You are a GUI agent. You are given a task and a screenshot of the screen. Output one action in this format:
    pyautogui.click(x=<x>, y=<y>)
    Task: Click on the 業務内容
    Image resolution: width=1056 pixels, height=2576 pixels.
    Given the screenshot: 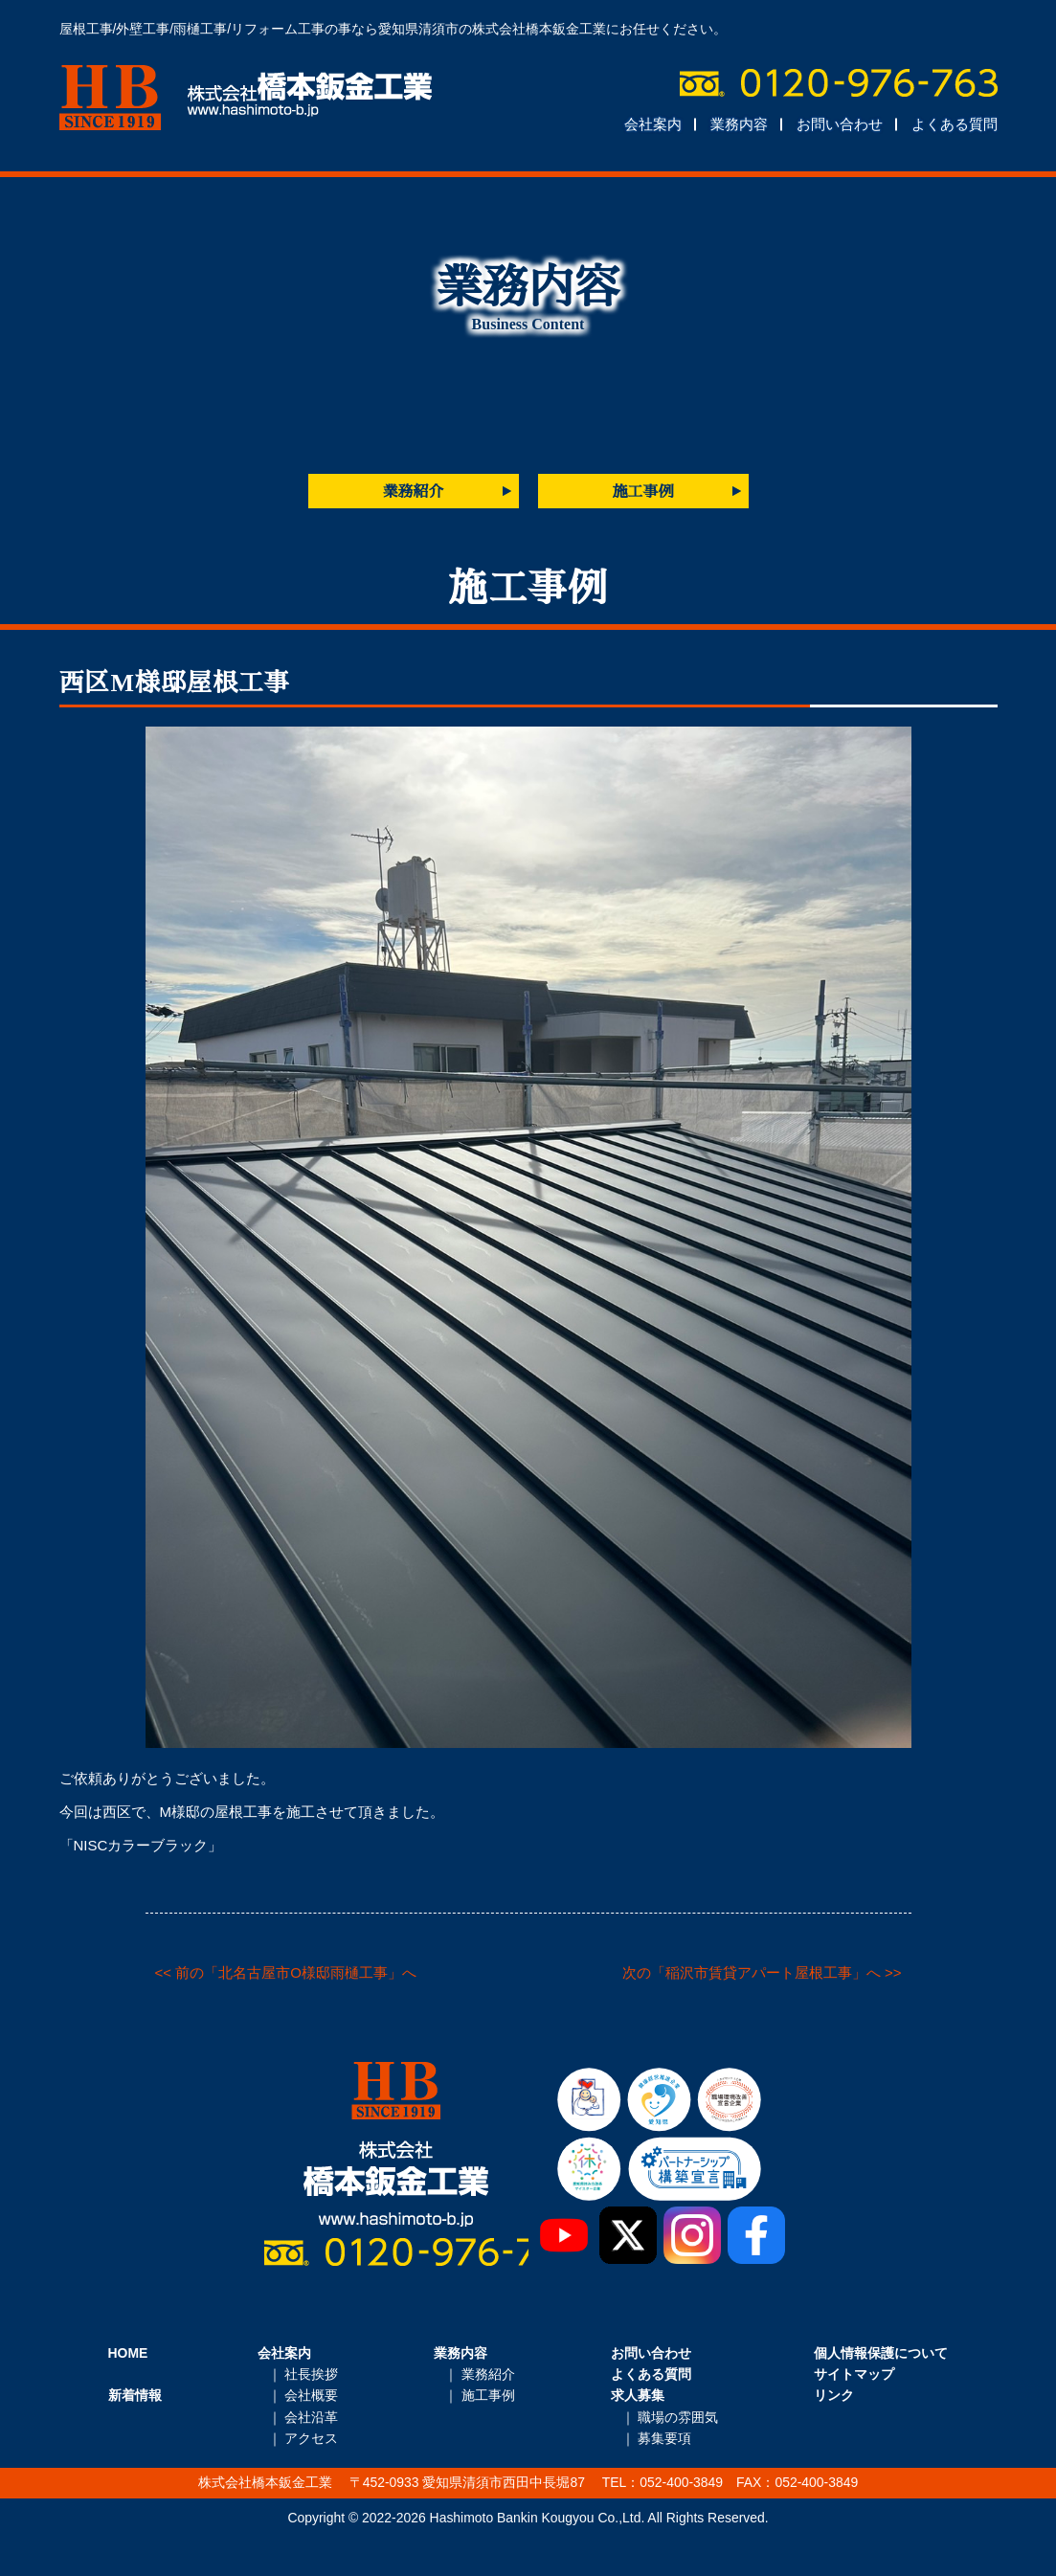 What is the action you would take?
    pyautogui.click(x=739, y=124)
    